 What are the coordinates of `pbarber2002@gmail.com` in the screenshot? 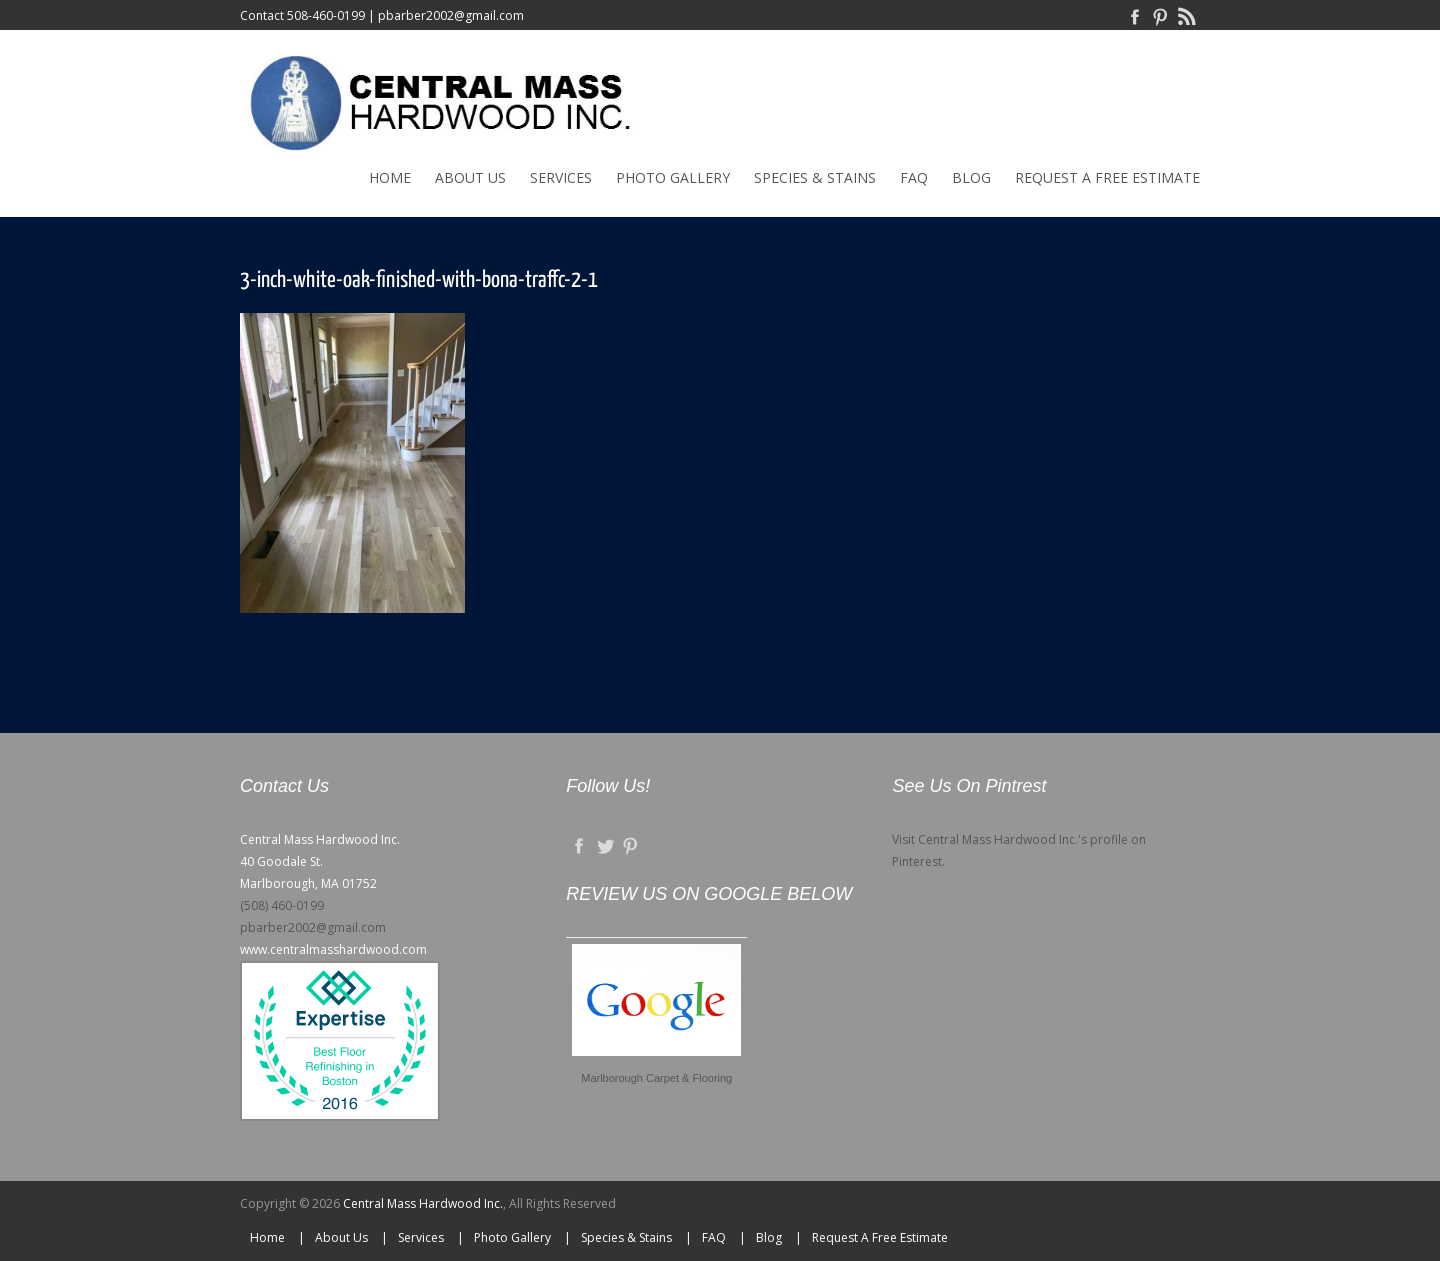 It's located at (451, 15).